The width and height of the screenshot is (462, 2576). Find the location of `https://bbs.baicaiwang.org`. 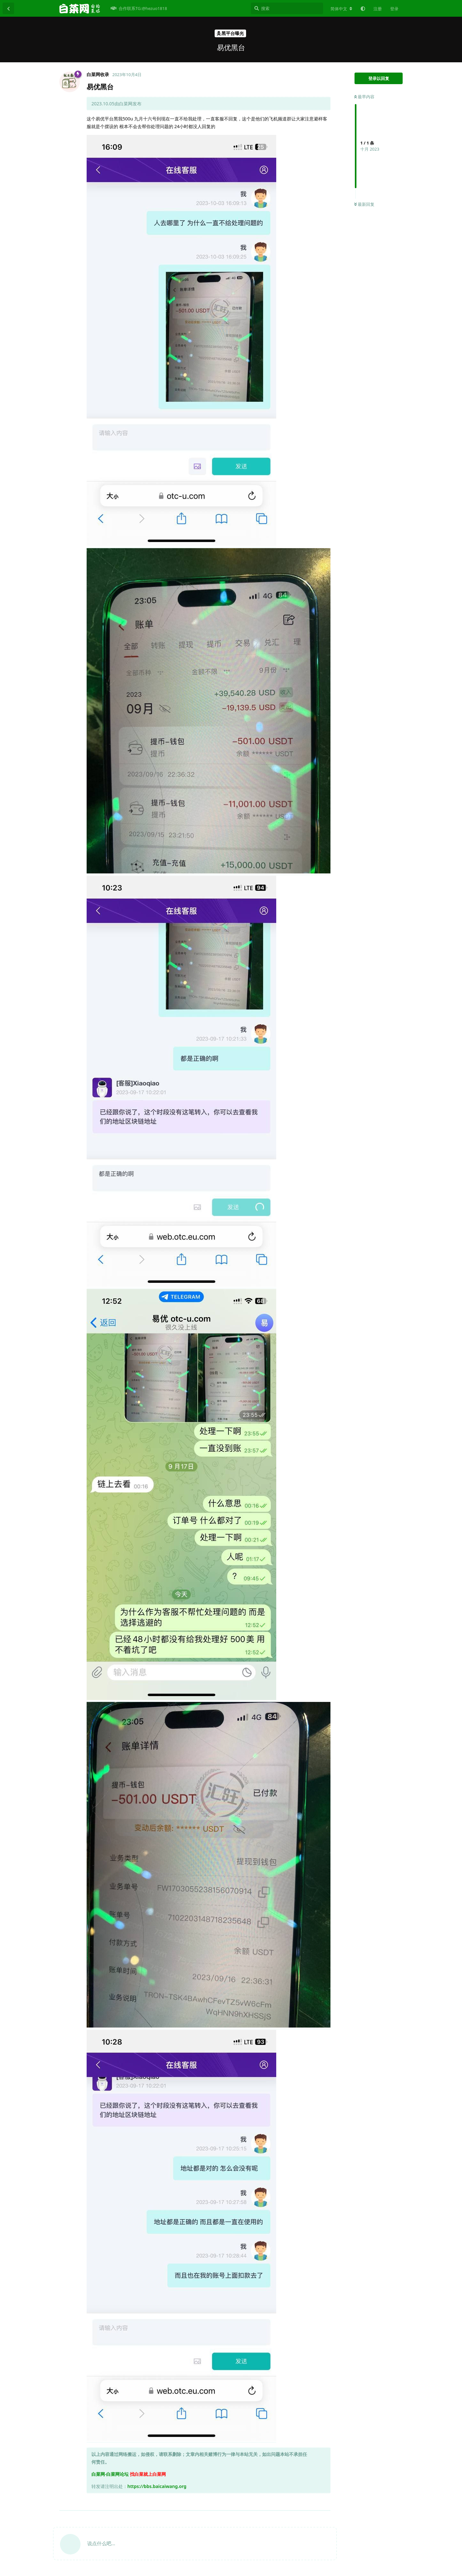

https://bbs.baicaiwang.org is located at coordinates (156, 2486).